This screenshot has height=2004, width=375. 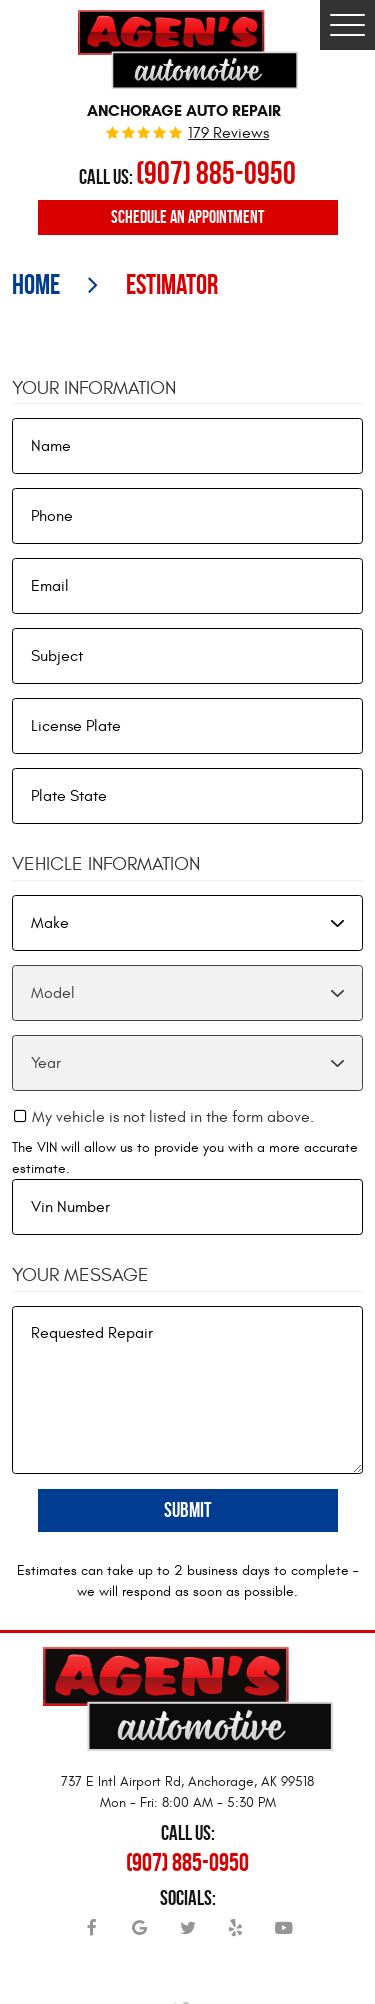 What do you see at coordinates (94, 388) in the screenshot?
I see `Your Information` at bounding box center [94, 388].